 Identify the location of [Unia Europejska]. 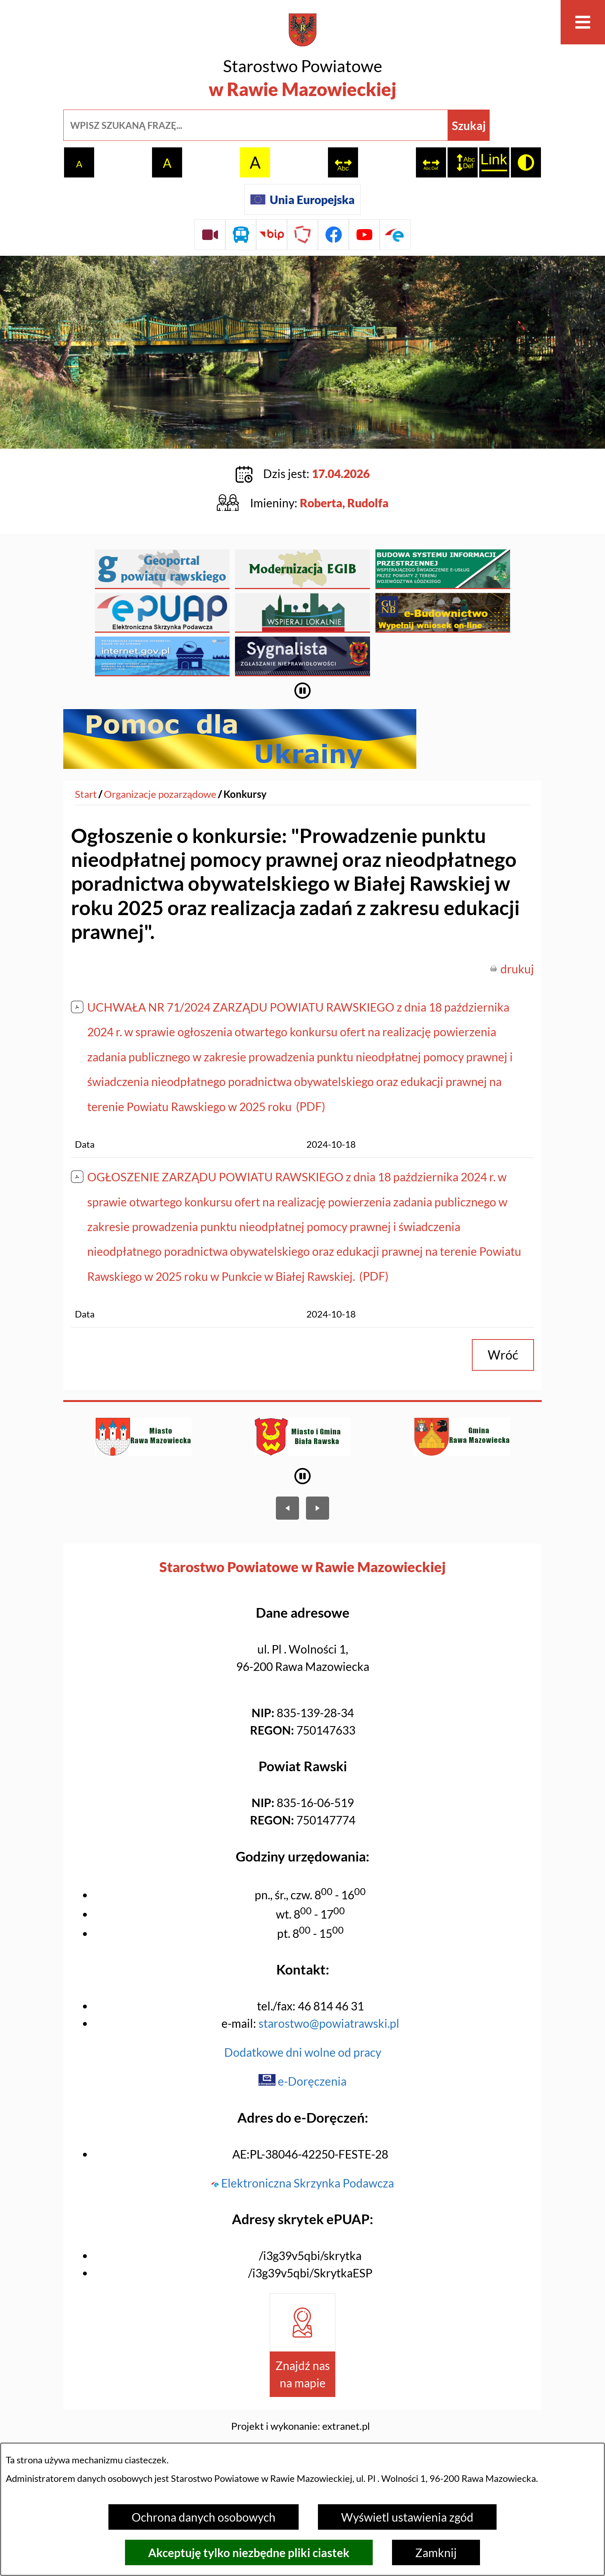
(302, 199).